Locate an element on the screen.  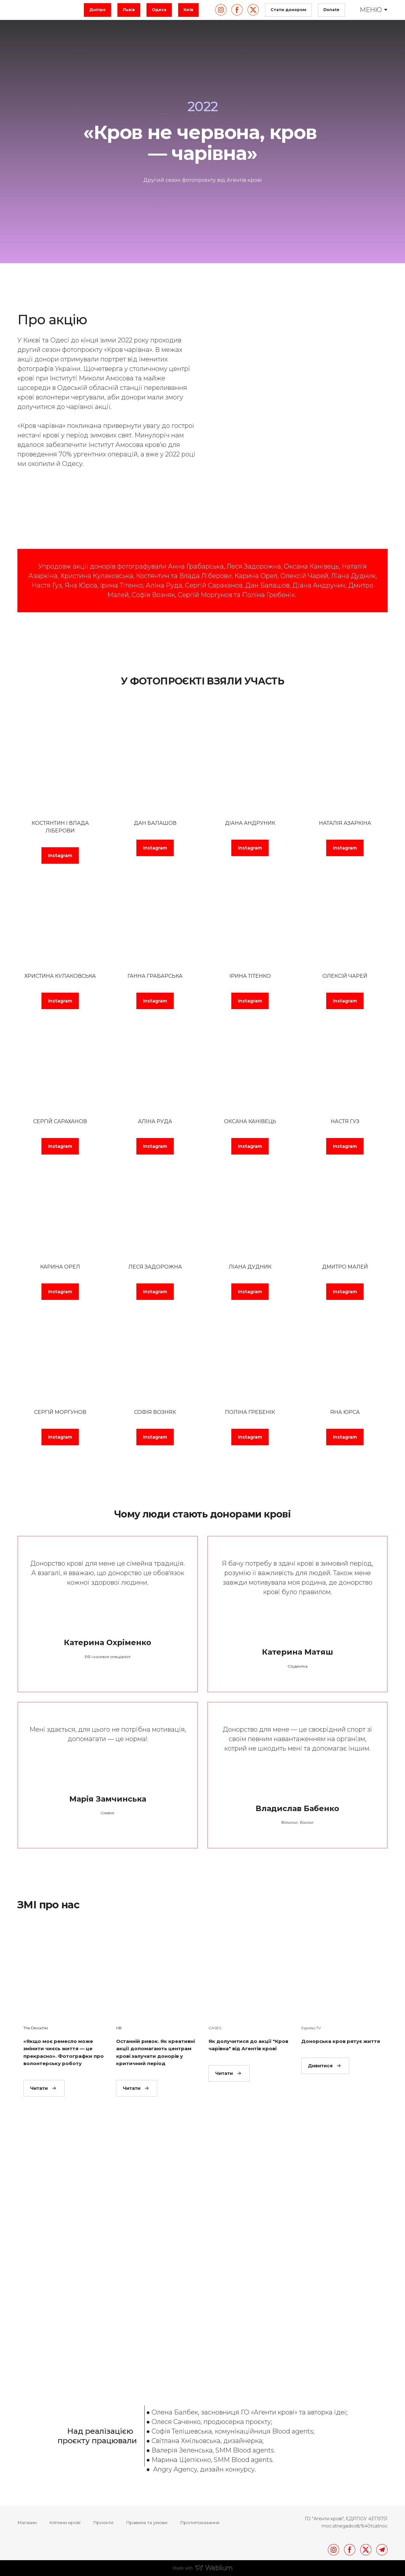
Клітини крові is located at coordinates (64, 2522).